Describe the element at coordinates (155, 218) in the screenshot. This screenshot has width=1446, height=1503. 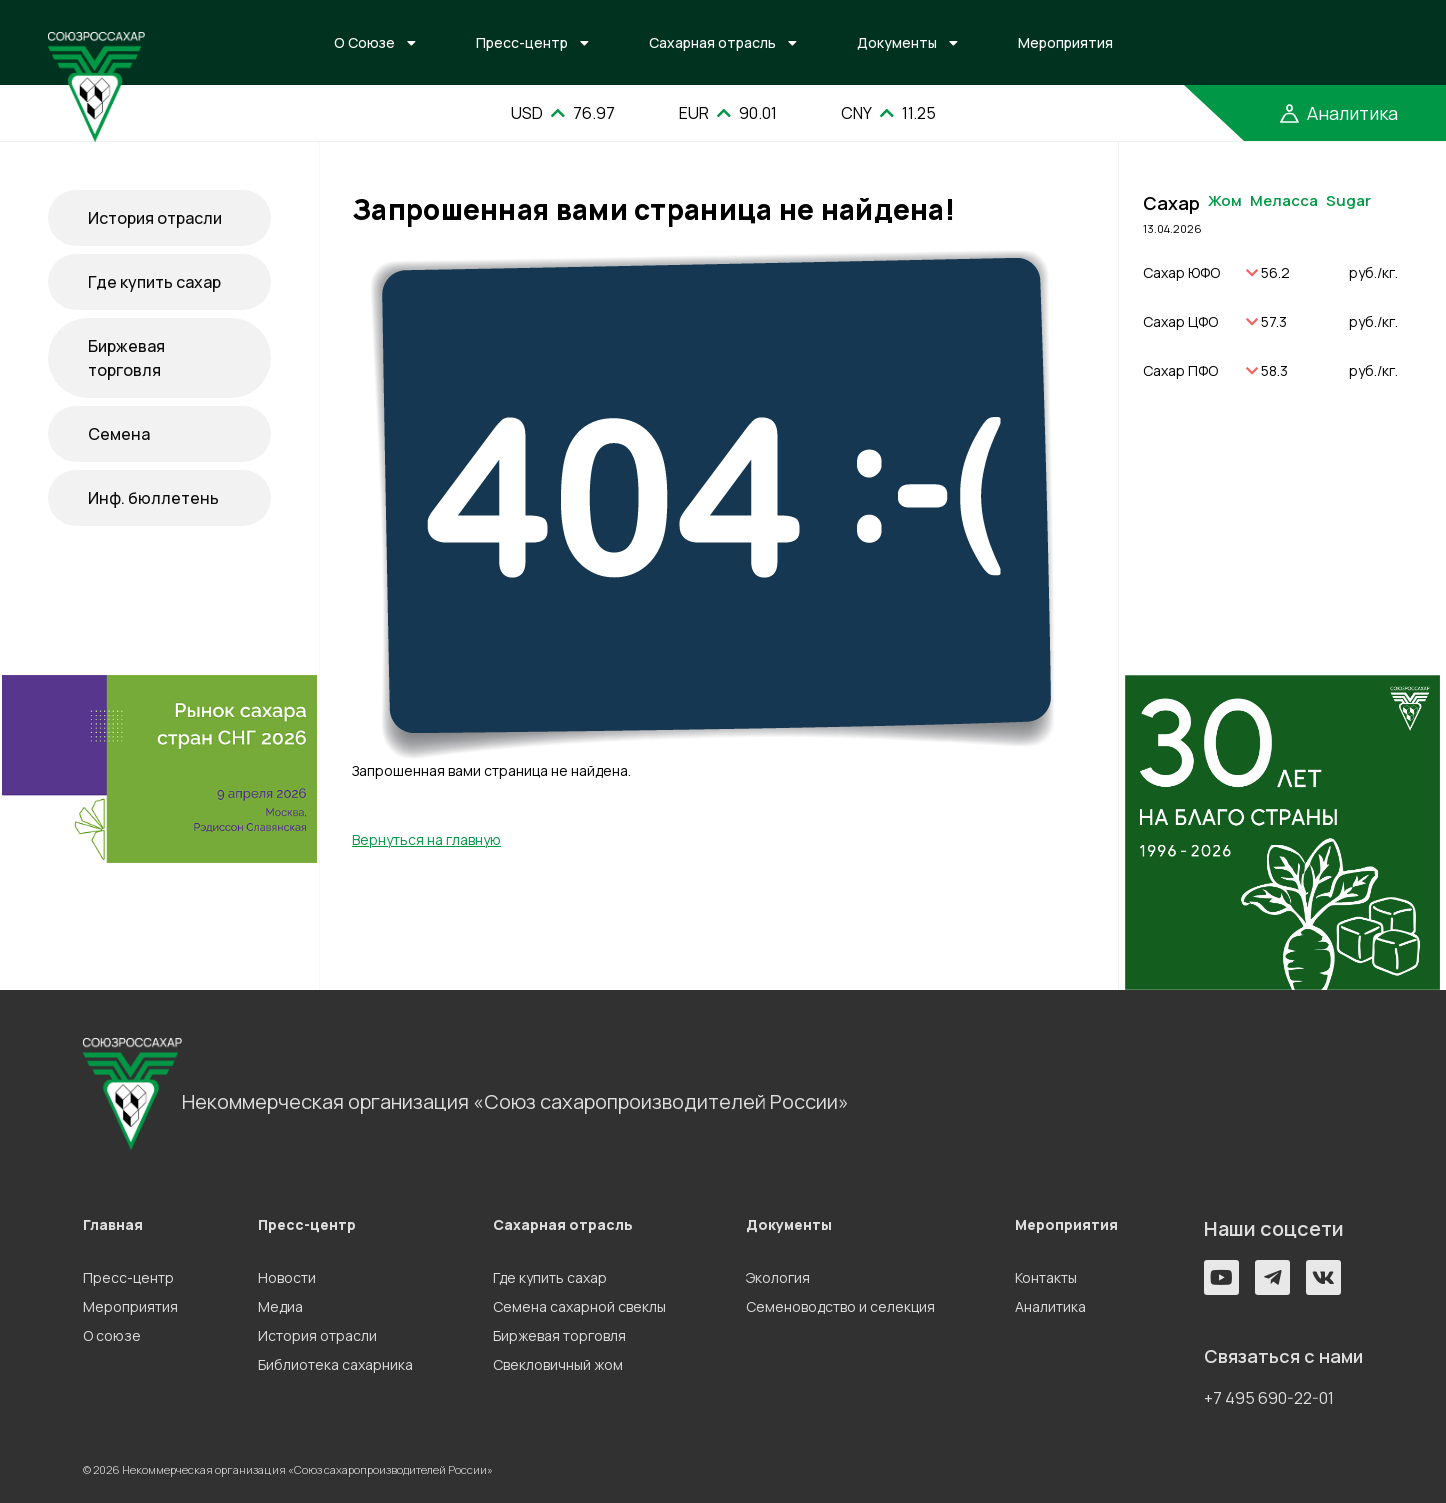
I see `История отрасли` at that location.